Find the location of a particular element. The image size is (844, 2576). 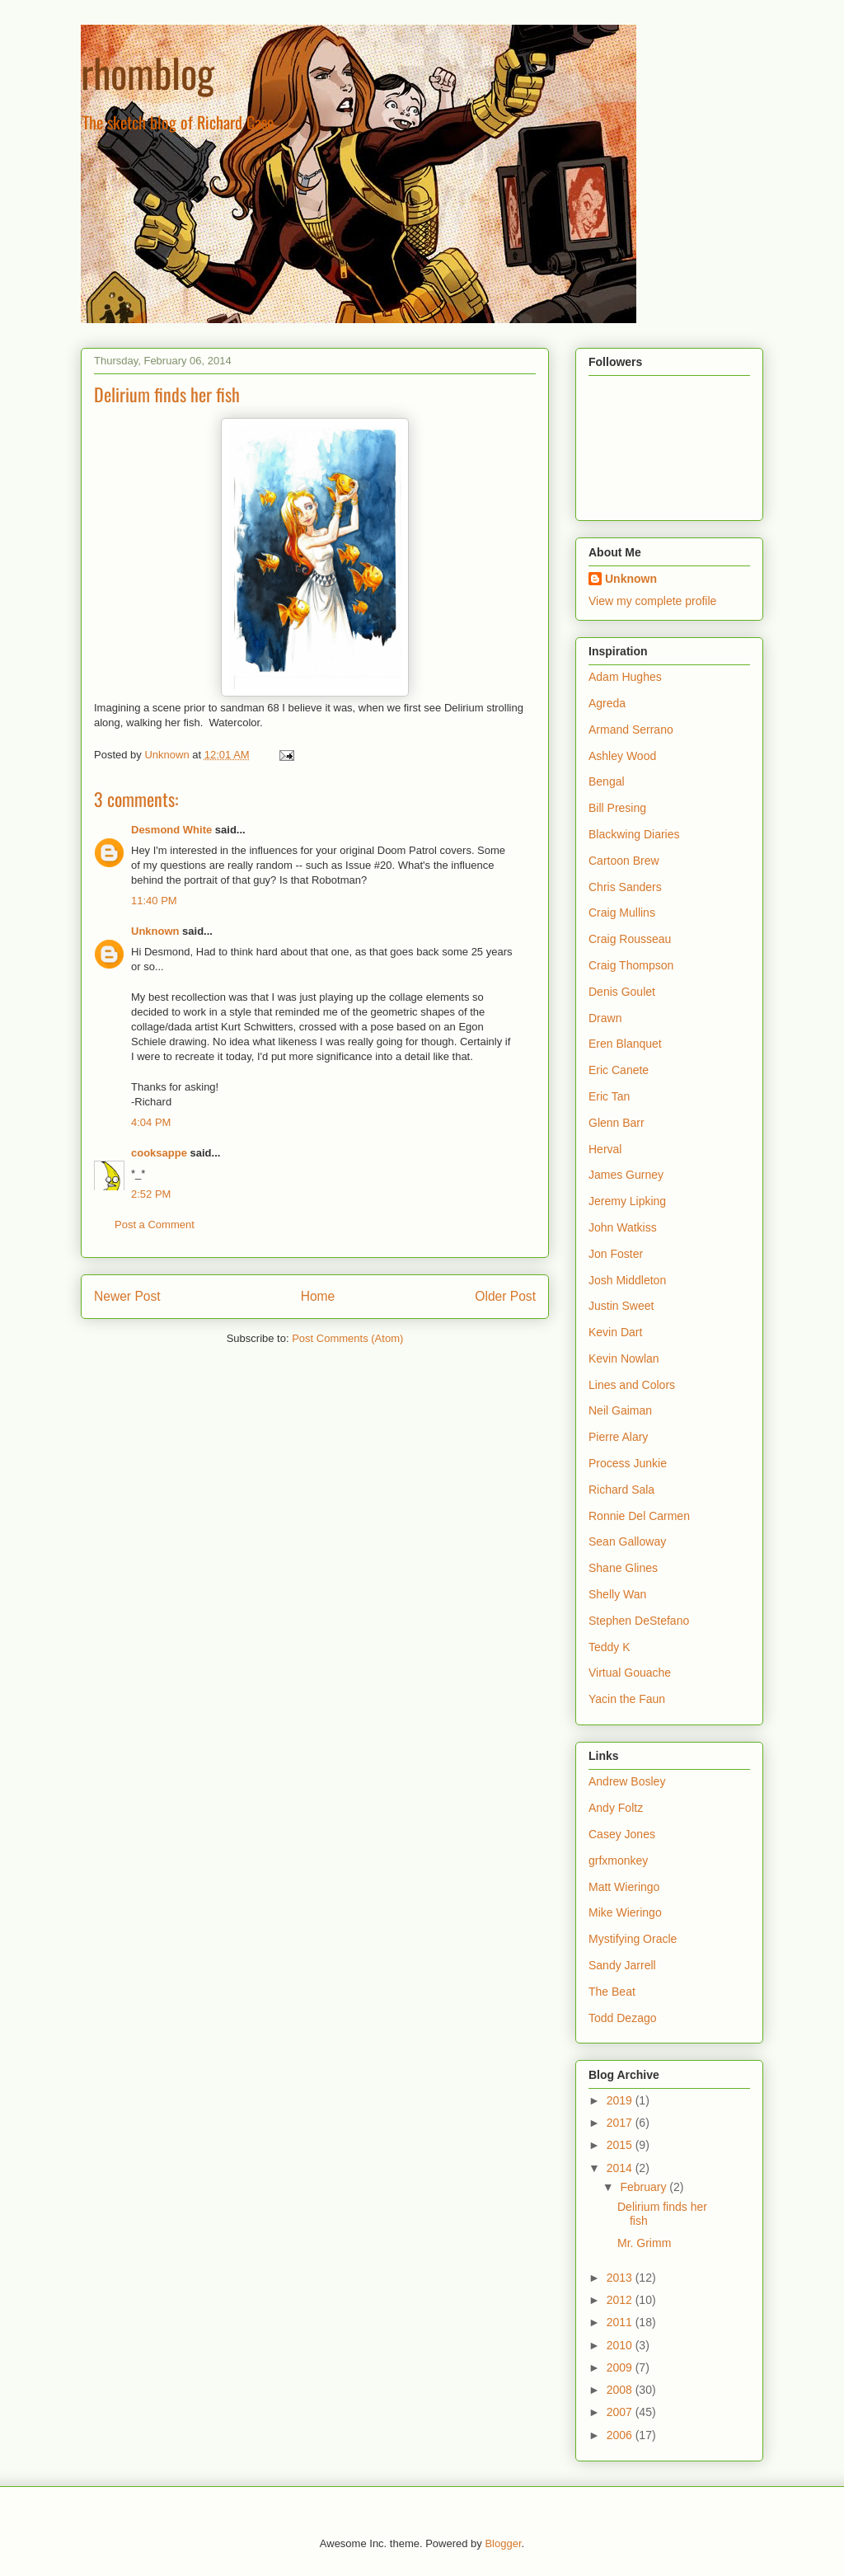

Craig Mullins is located at coordinates (621, 912).